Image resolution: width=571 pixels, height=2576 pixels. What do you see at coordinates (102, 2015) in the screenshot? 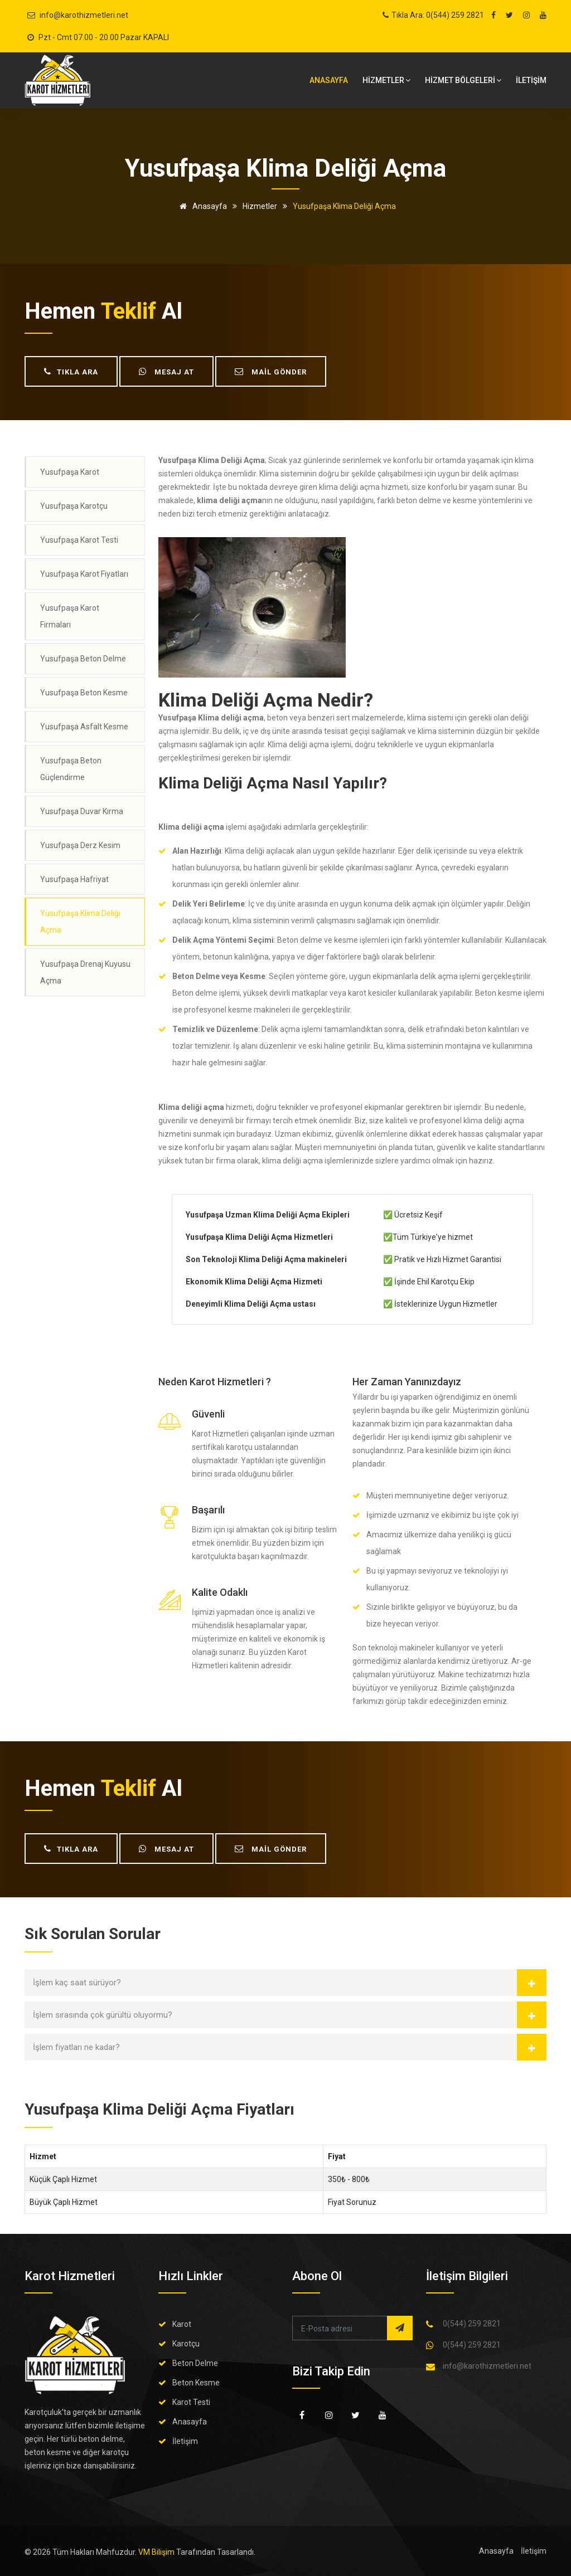
I see `İşlem sırasında çok gürültü oluyormu?` at bounding box center [102, 2015].